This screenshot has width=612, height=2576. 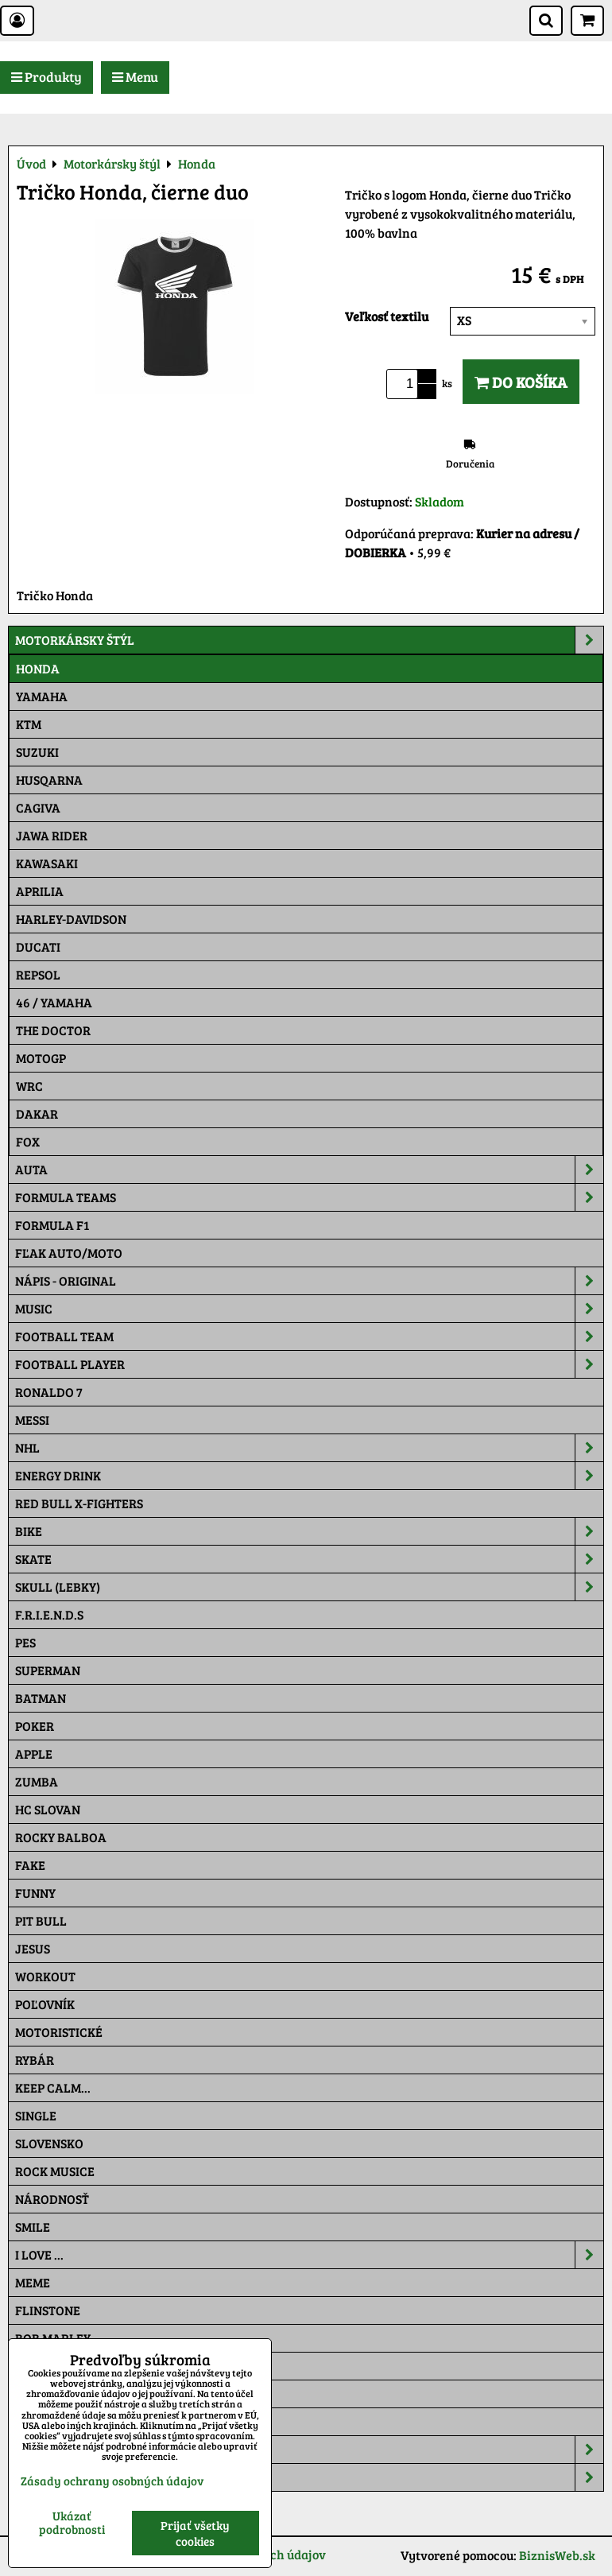 I want to click on Funny, so click(x=35, y=1892).